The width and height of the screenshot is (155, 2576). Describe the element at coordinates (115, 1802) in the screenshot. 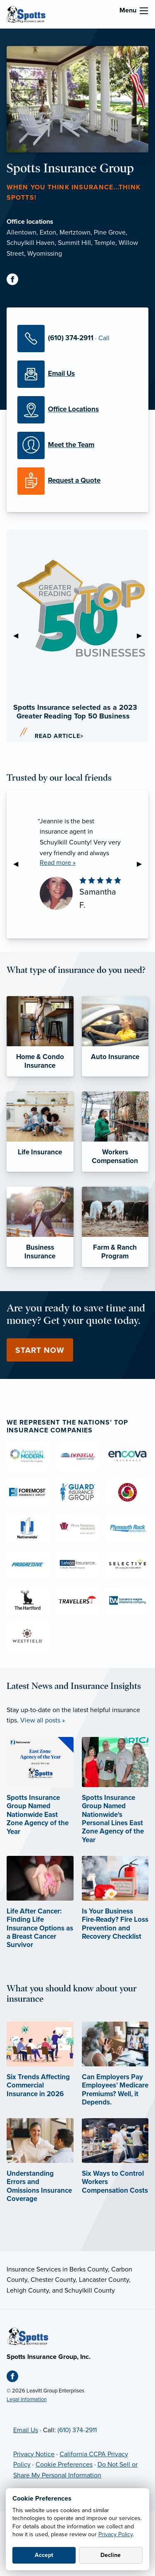

I see `[Spotts Insurance Group Named Nationwide's Personal Lines East Zone Agency of the Year]` at that location.